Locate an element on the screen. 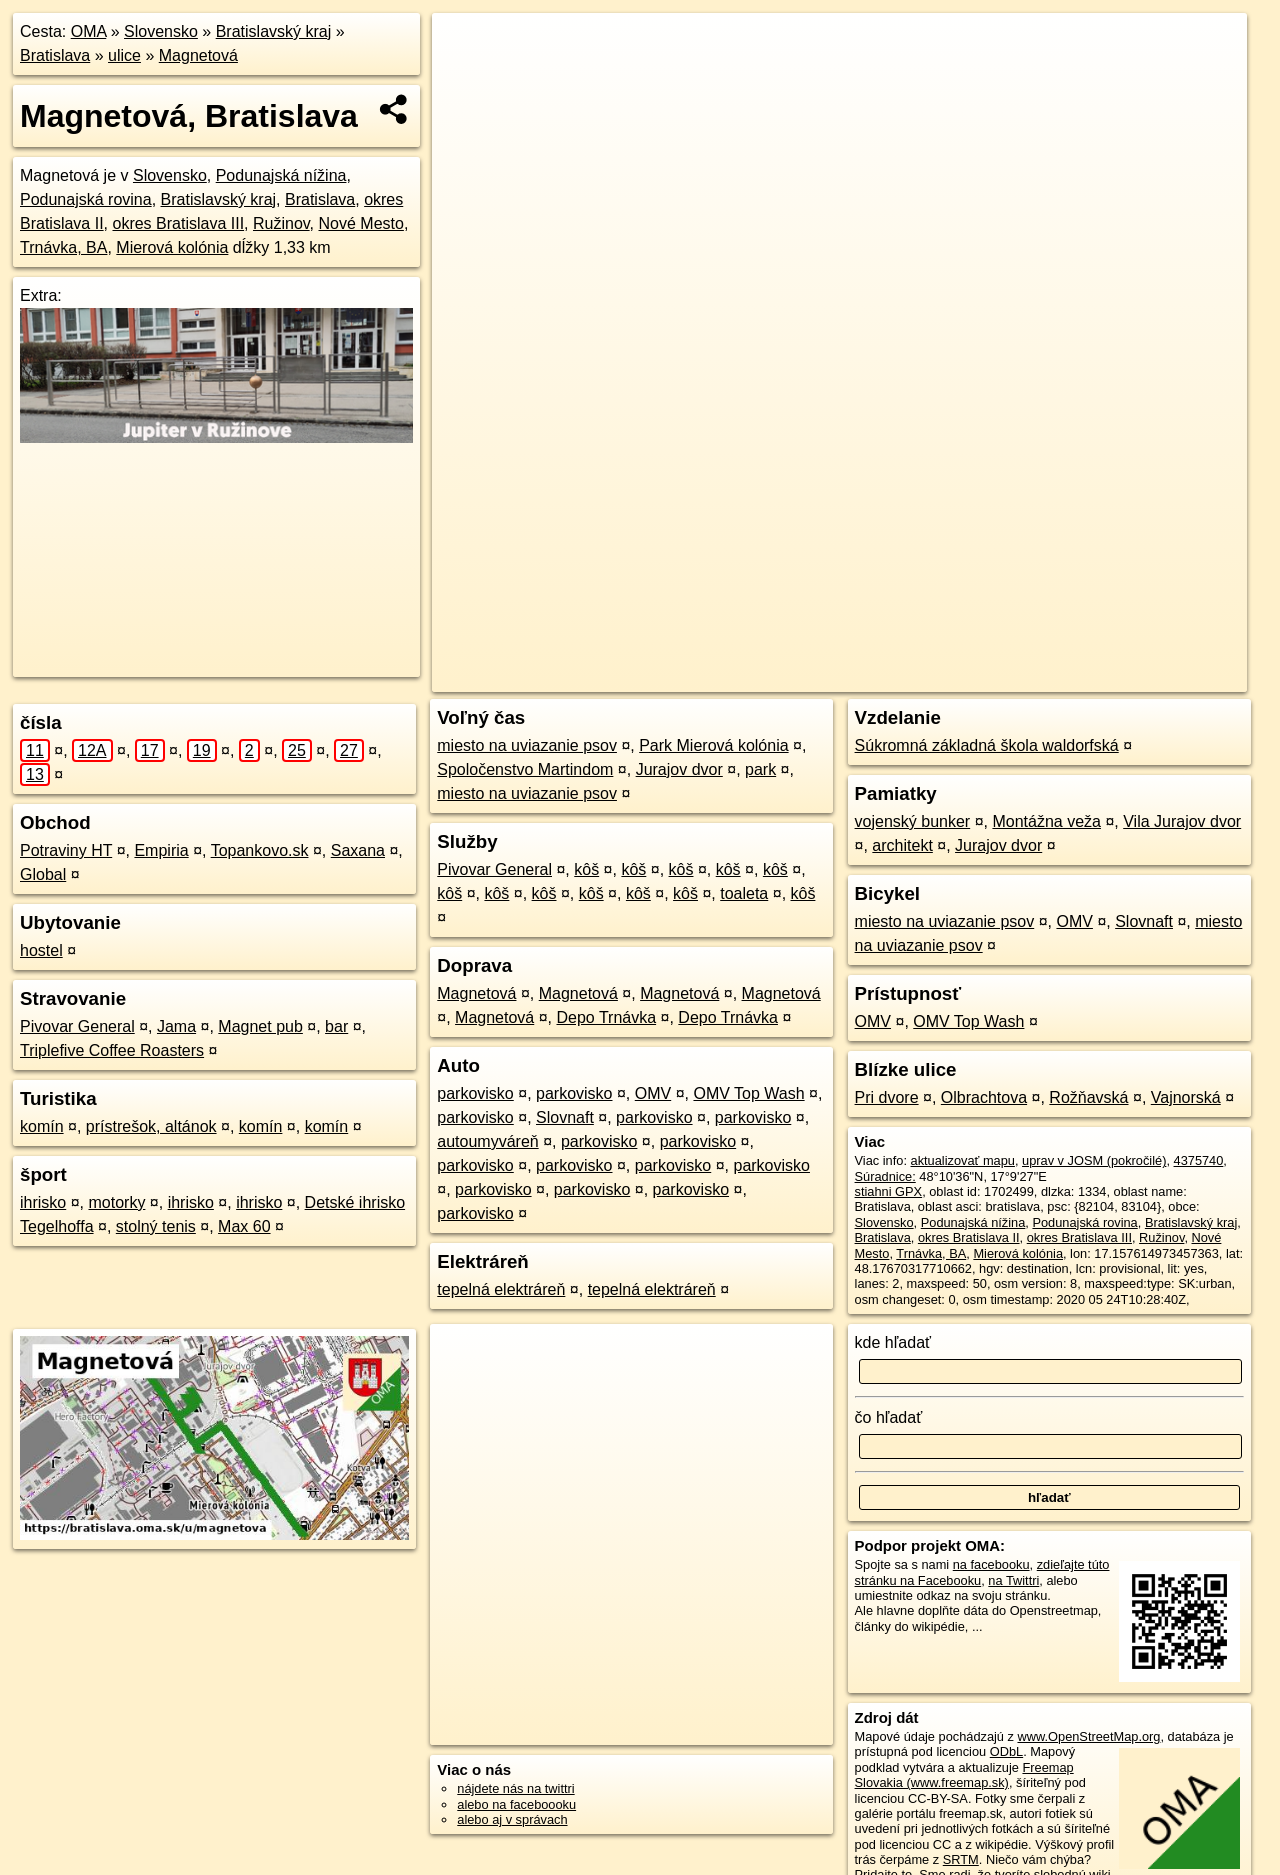 The image size is (1280, 1875). toaleta is located at coordinates (744, 893).